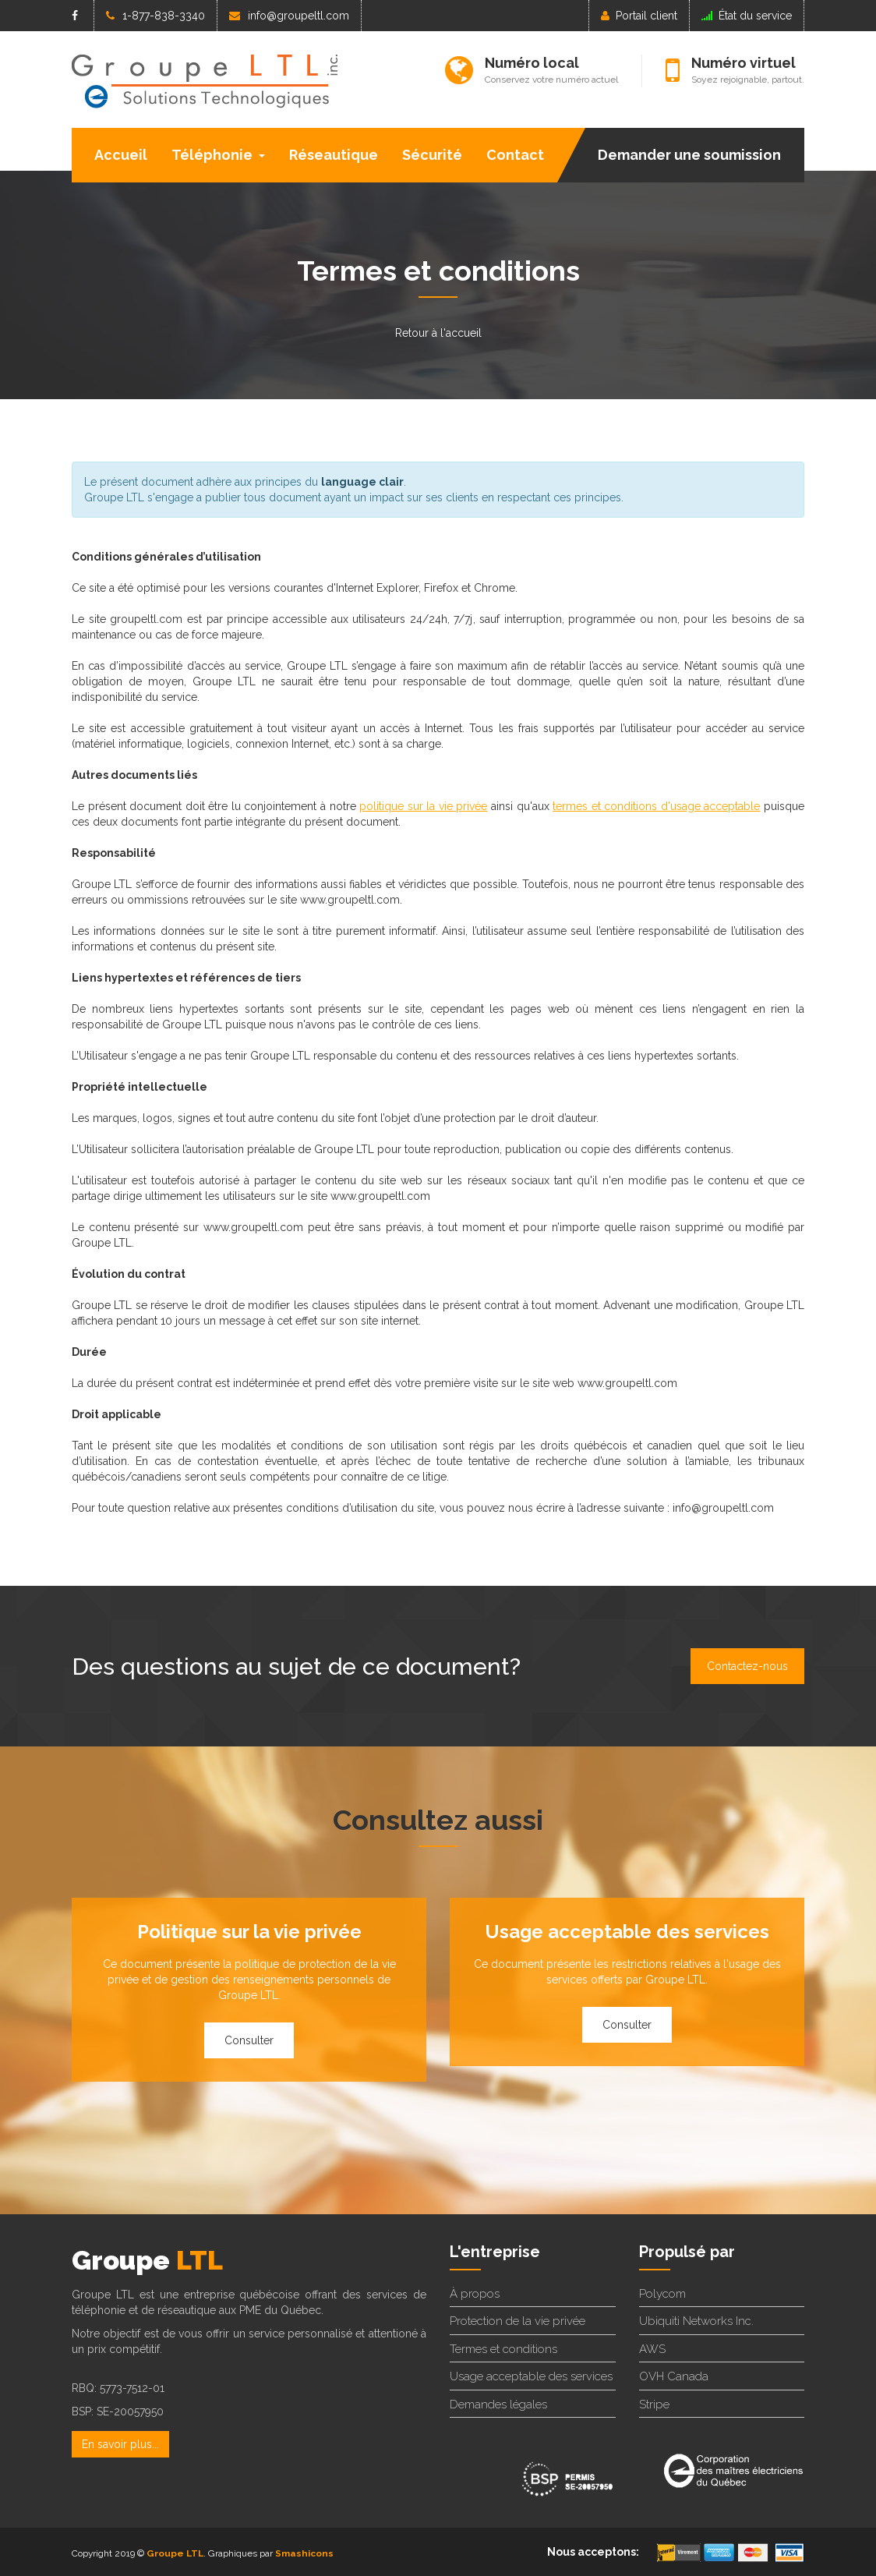 Image resolution: width=876 pixels, height=2576 pixels. Describe the element at coordinates (746, 15) in the screenshot. I see `État du service` at that location.